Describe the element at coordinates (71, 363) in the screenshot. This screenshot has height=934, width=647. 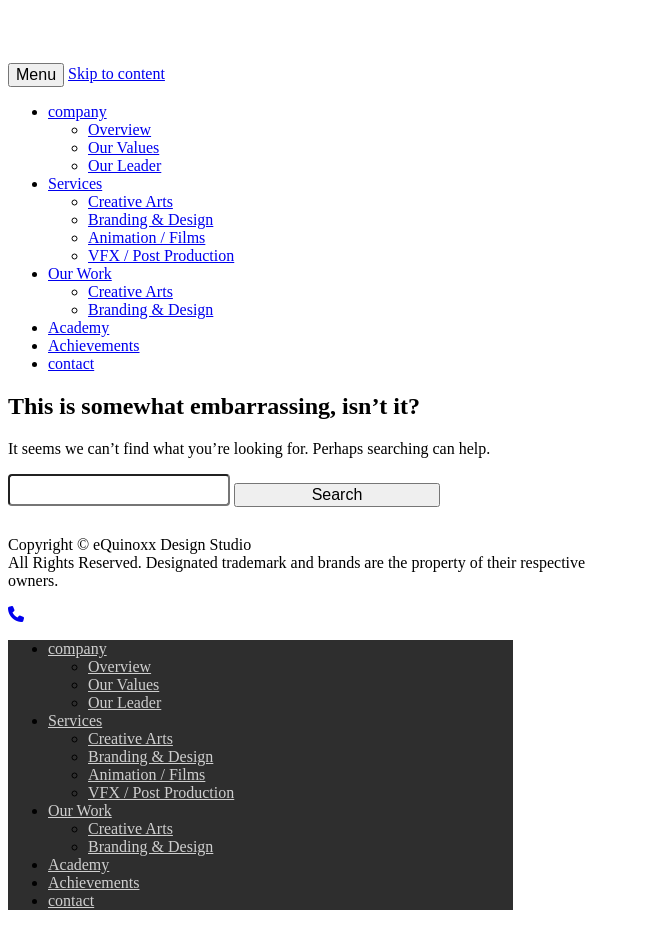
I see `contact` at that location.